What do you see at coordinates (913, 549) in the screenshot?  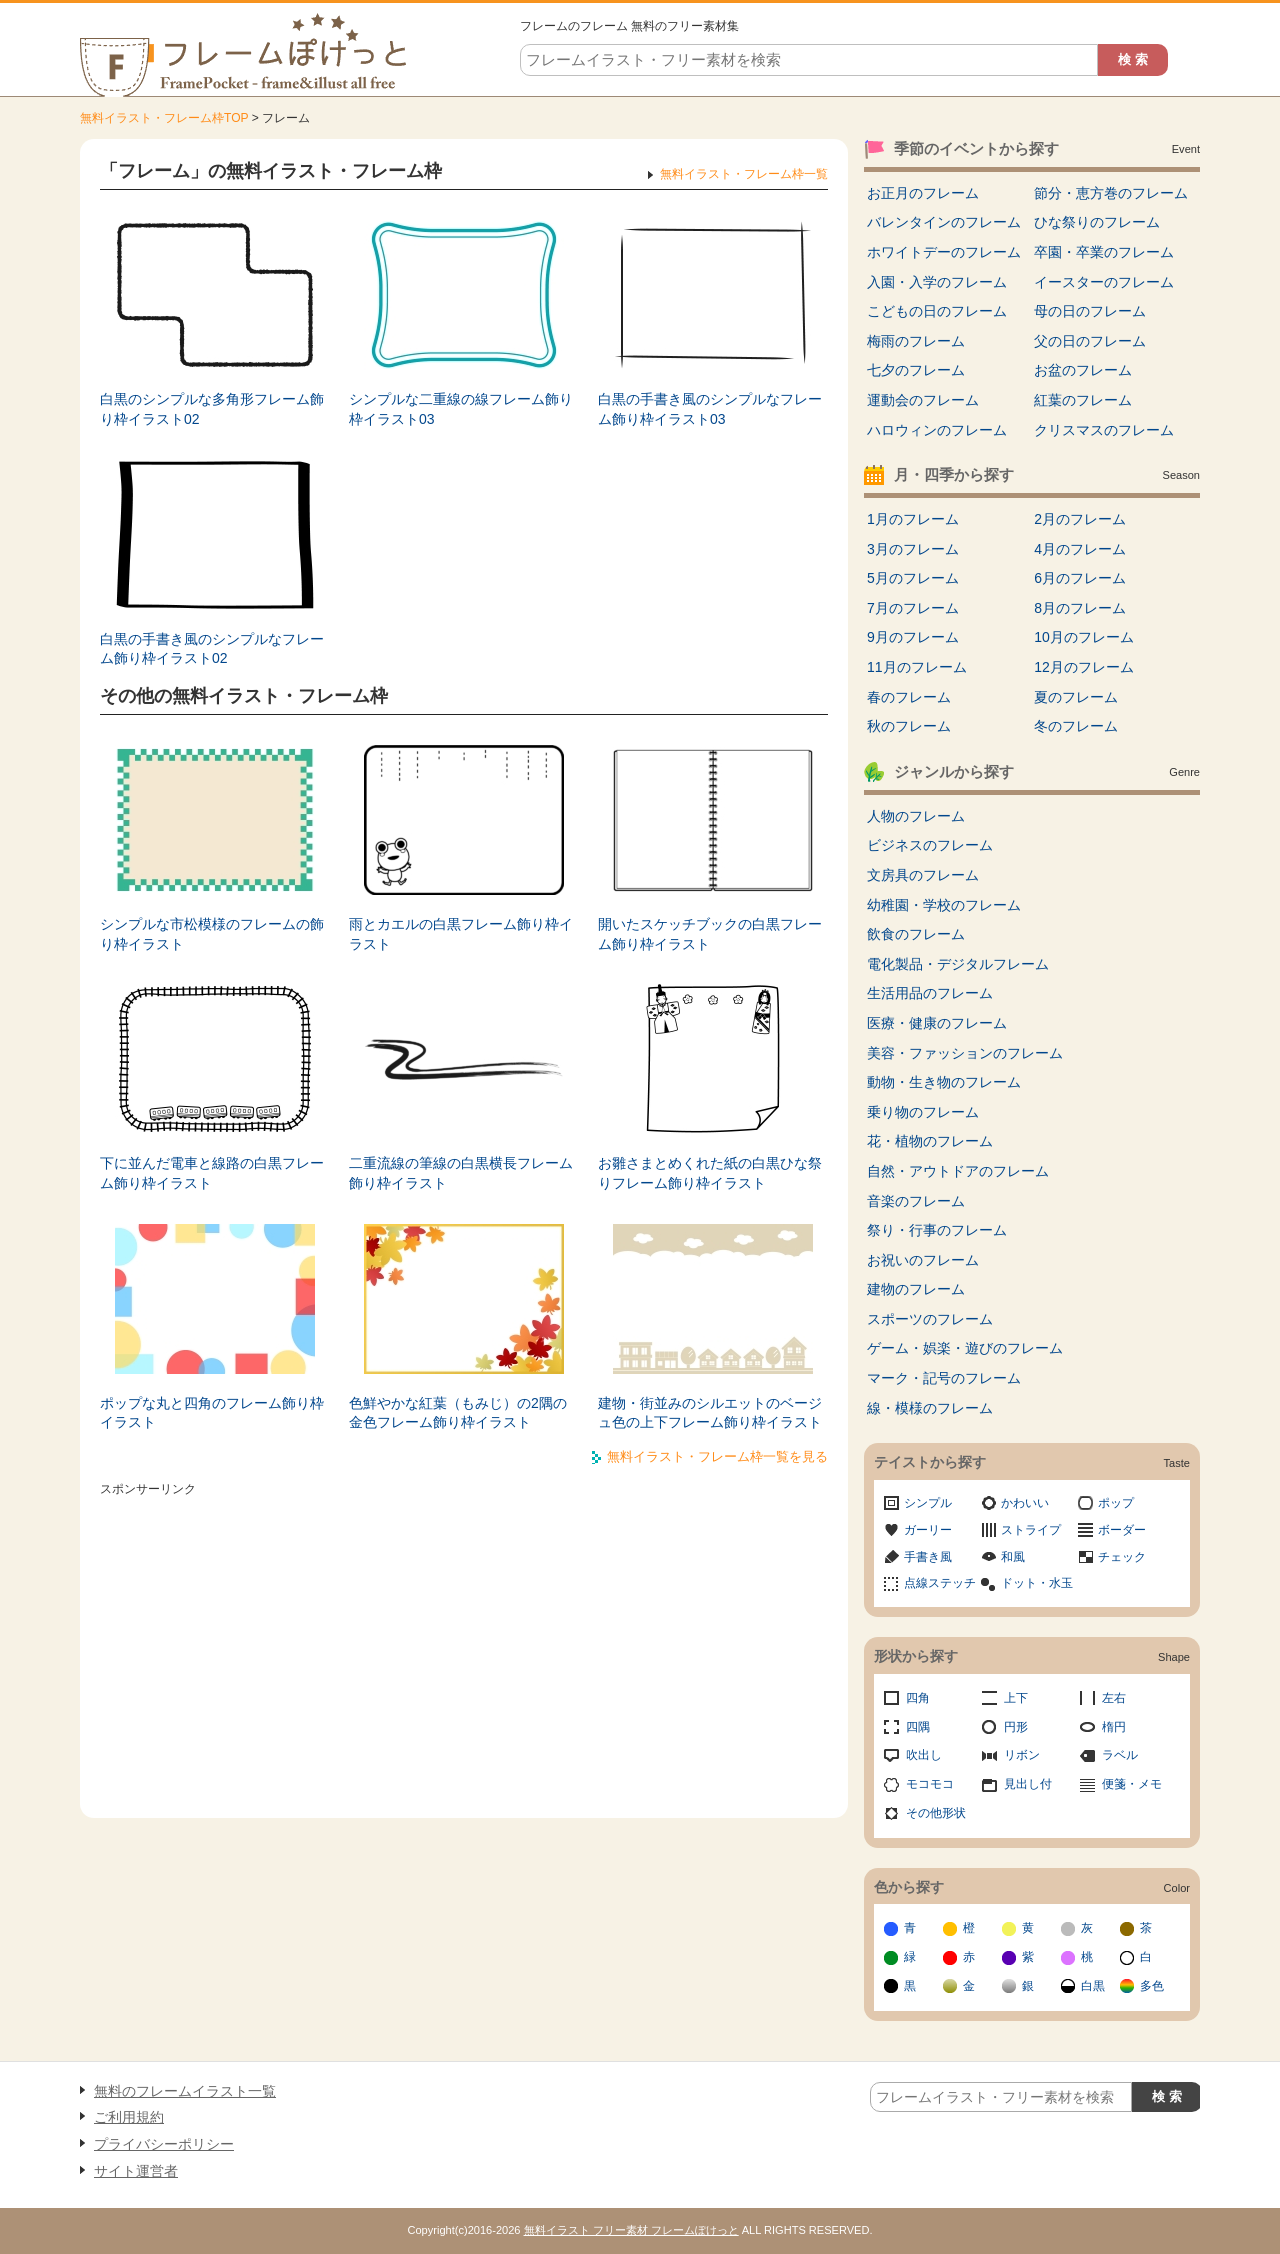 I see `3月のフレーム` at bounding box center [913, 549].